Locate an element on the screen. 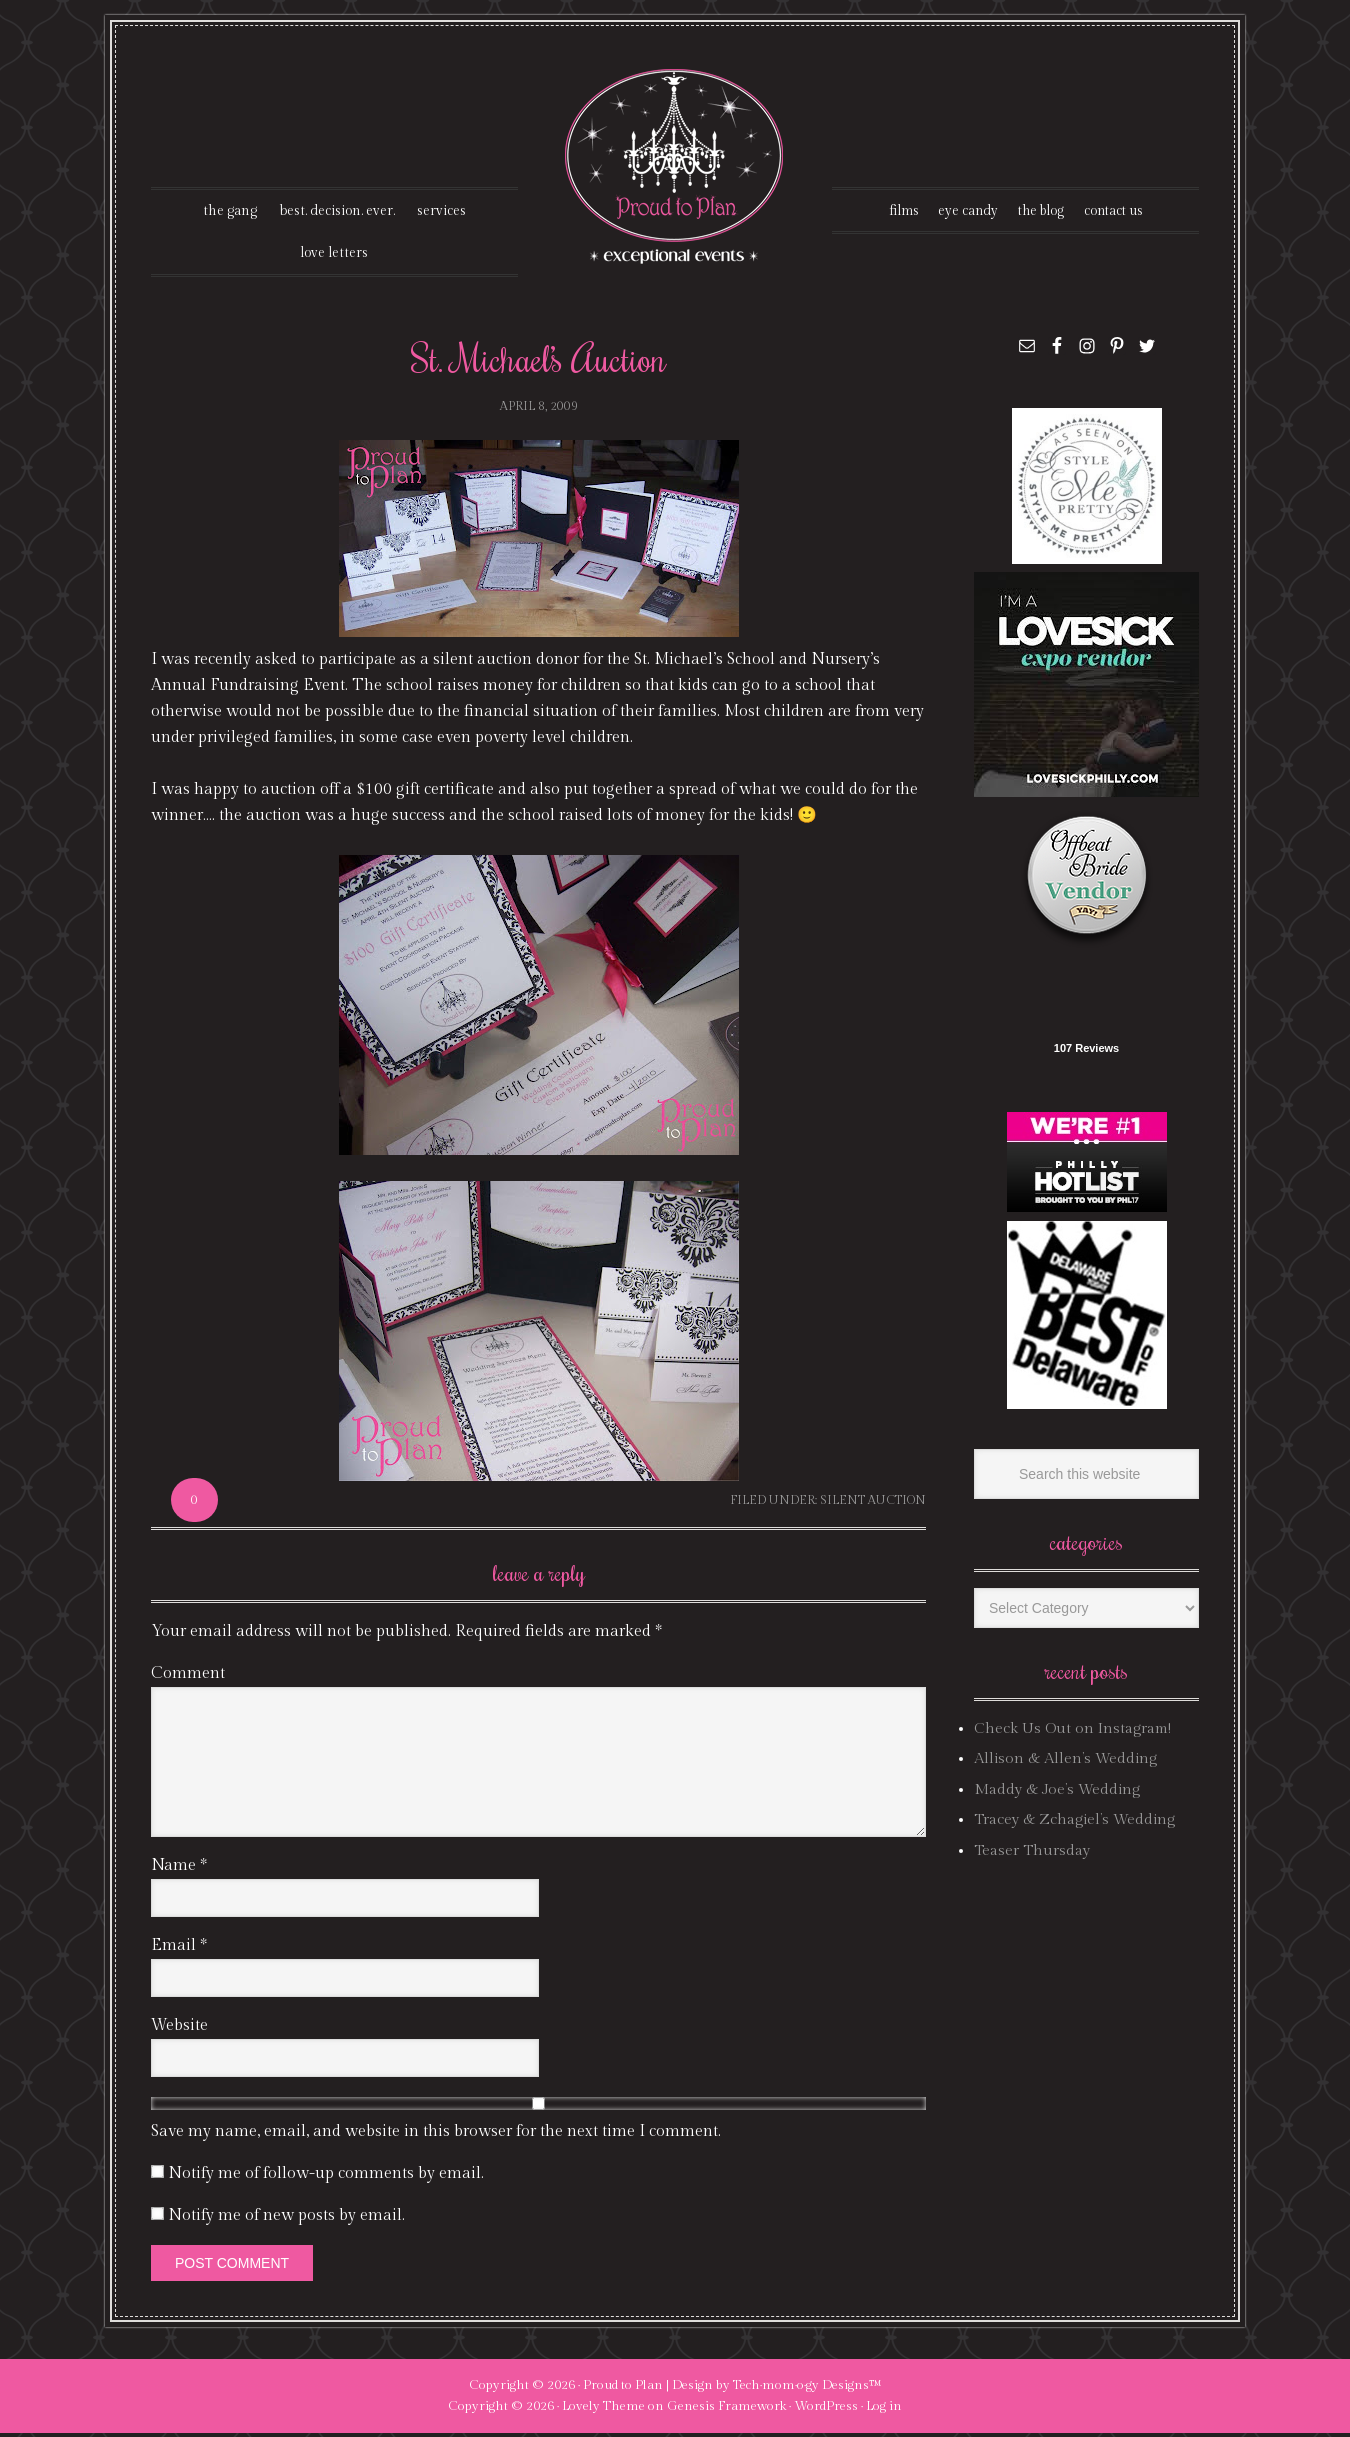  Genesis Framework is located at coordinates (726, 2410).